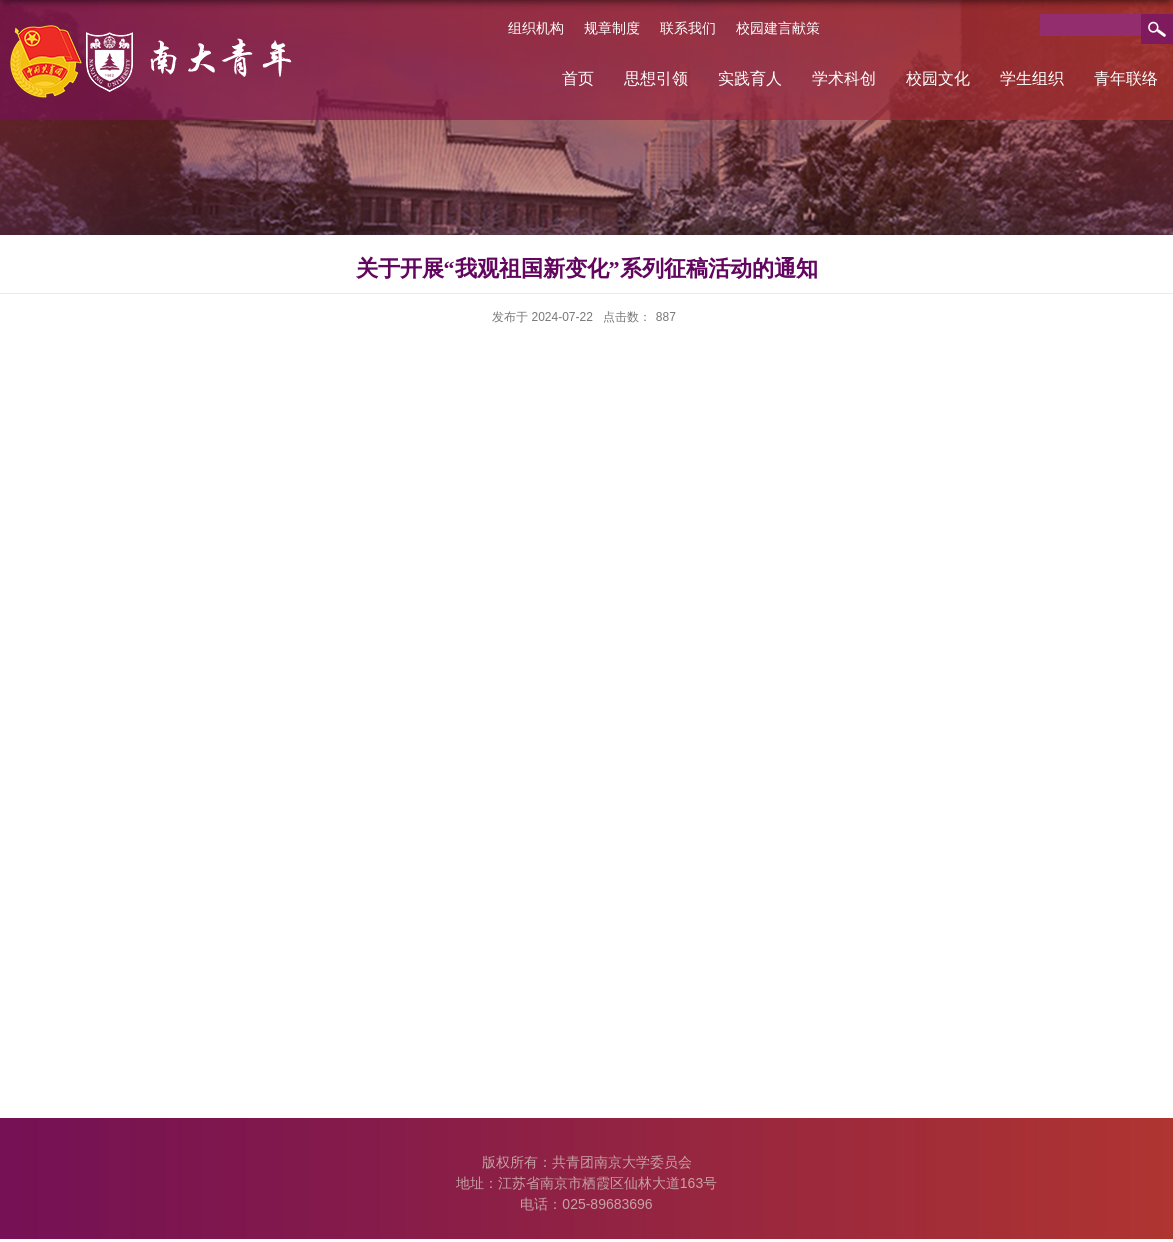 Image resolution: width=1173 pixels, height=1242 pixels. What do you see at coordinates (1126, 78) in the screenshot?
I see `青年联络` at bounding box center [1126, 78].